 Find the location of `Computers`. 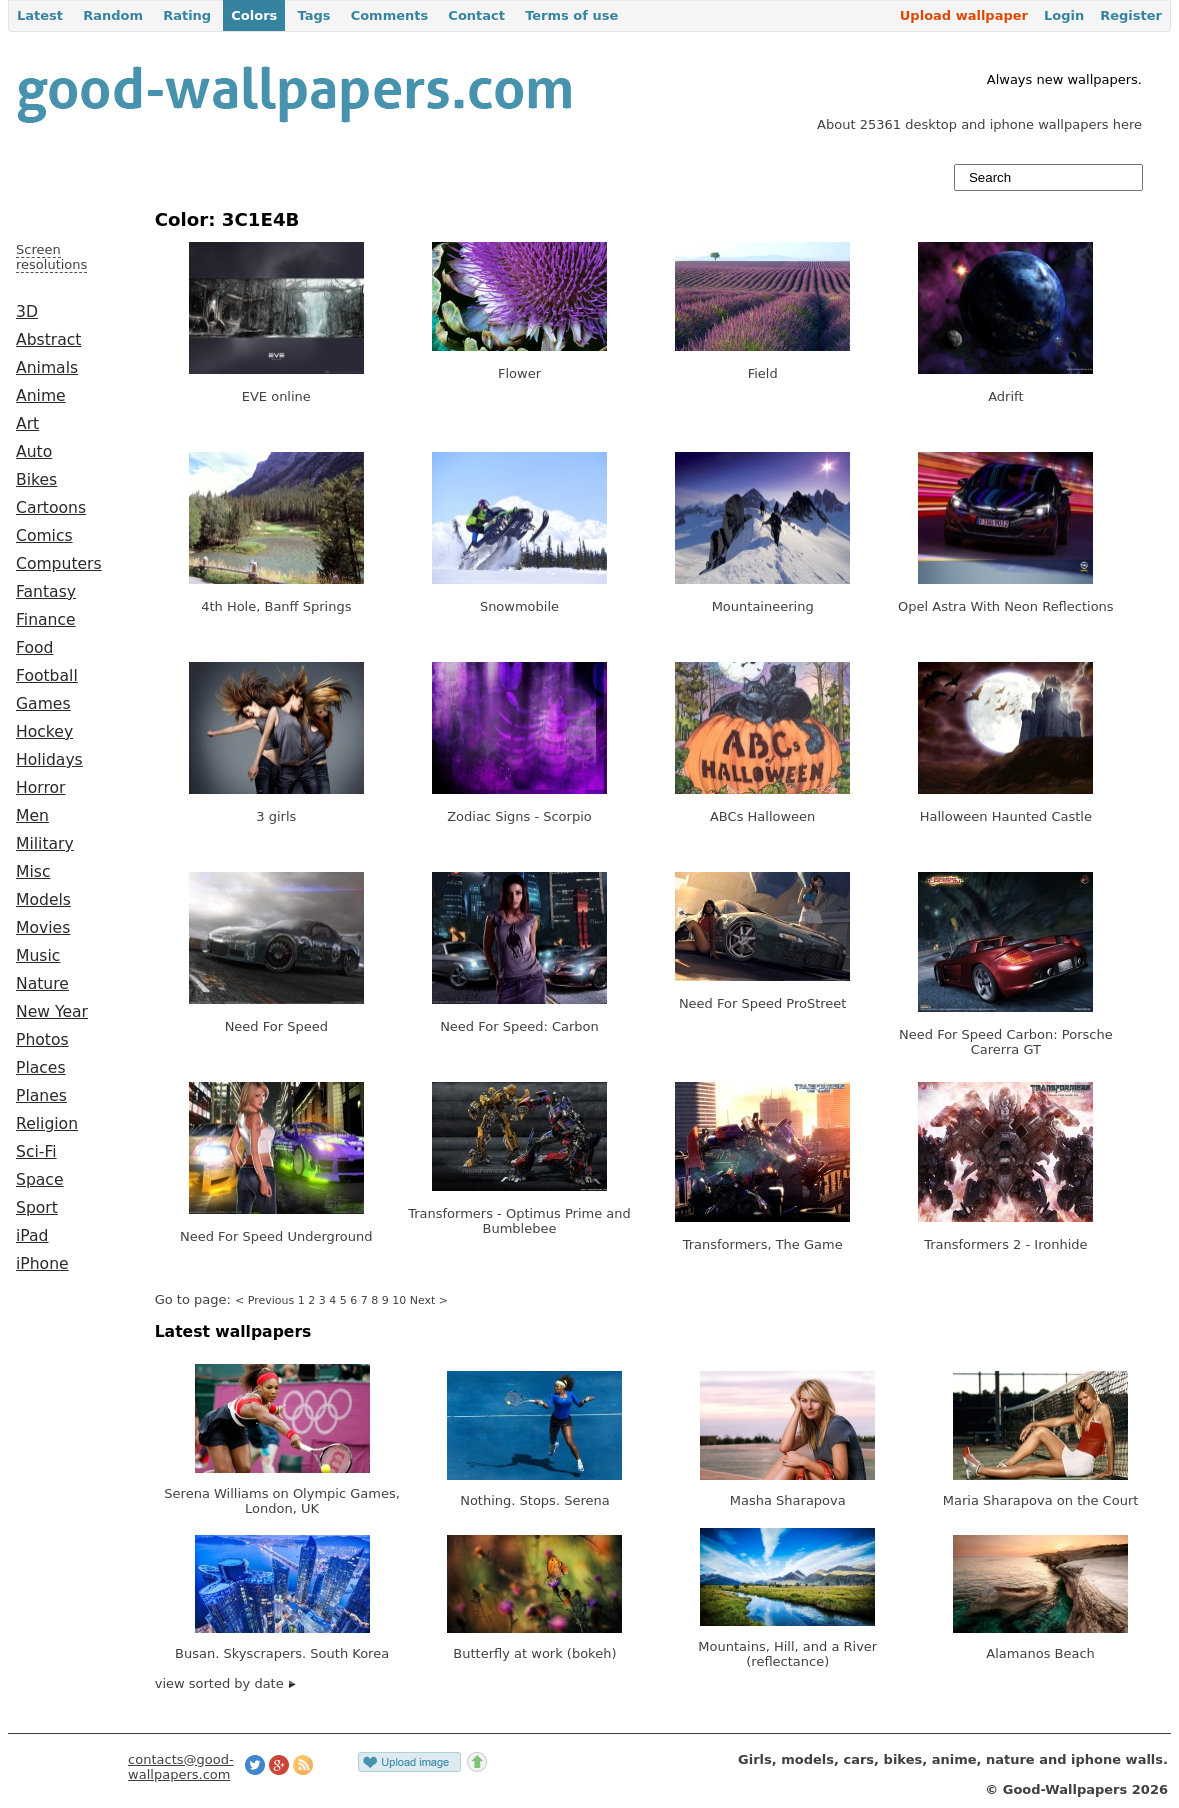

Computers is located at coordinates (59, 564).